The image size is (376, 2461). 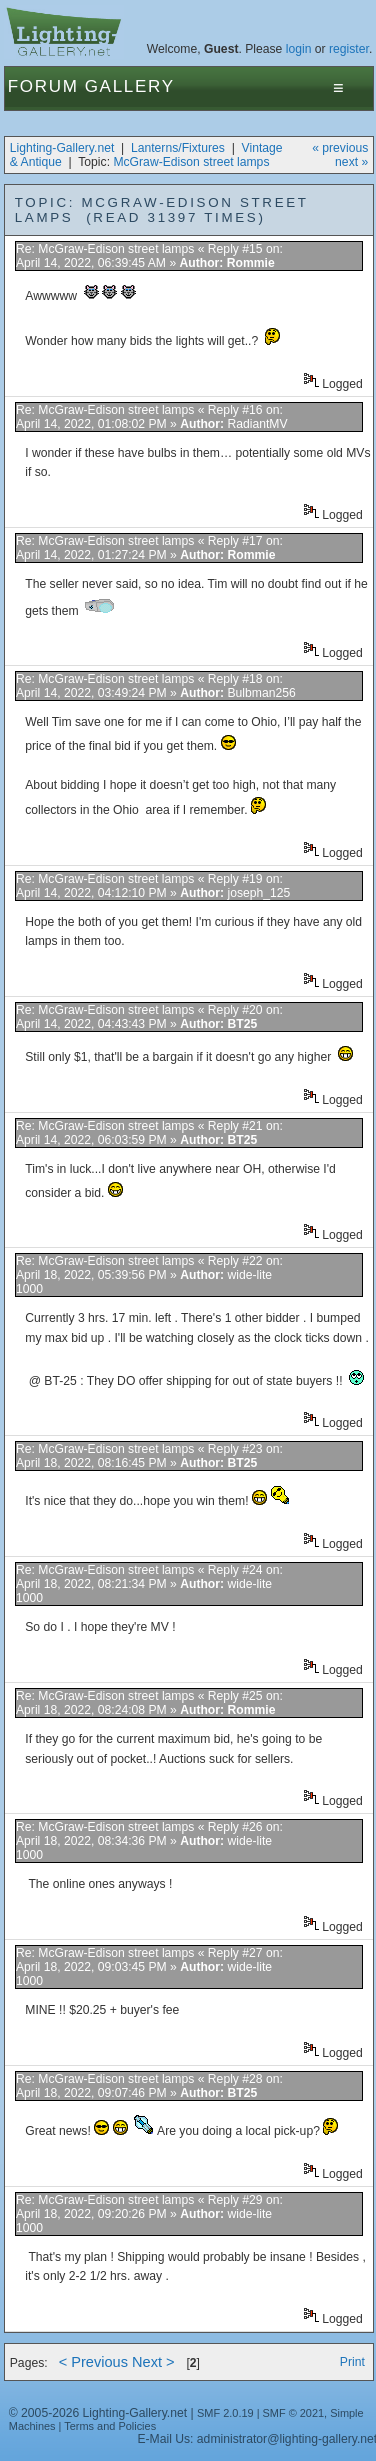 What do you see at coordinates (153, 2362) in the screenshot?
I see `Next >` at bounding box center [153, 2362].